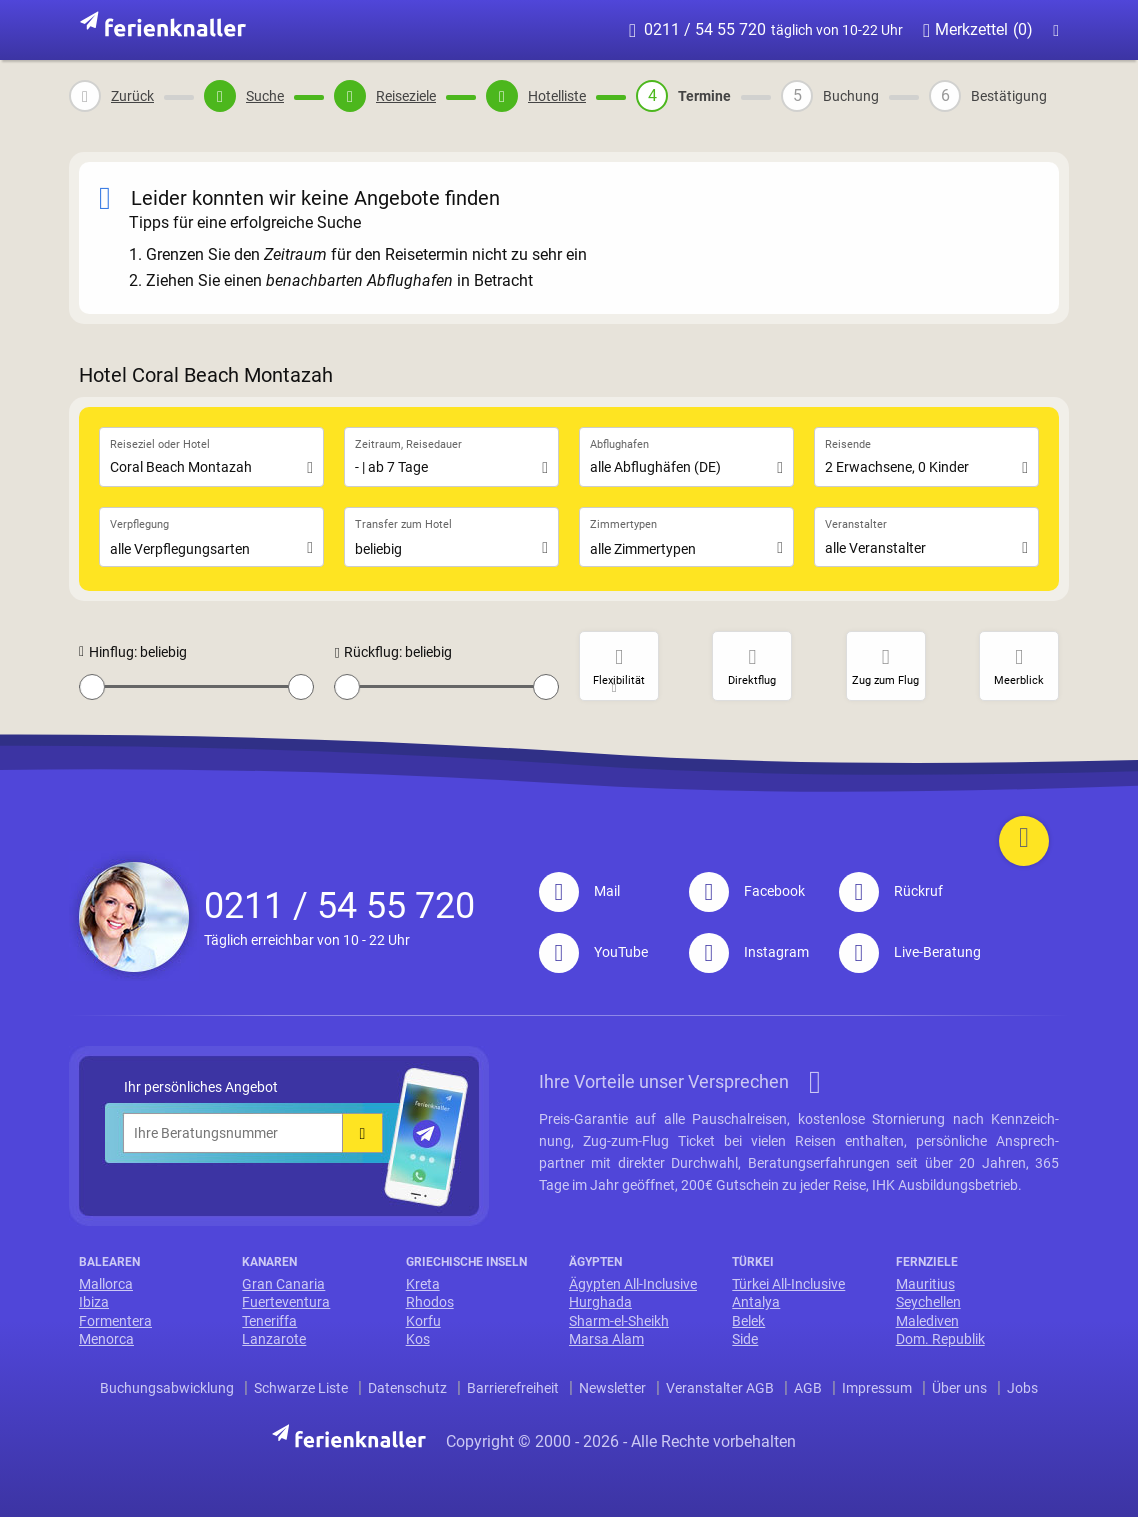  Describe the element at coordinates (286, 1302) in the screenshot. I see `Fuerteventura` at that location.